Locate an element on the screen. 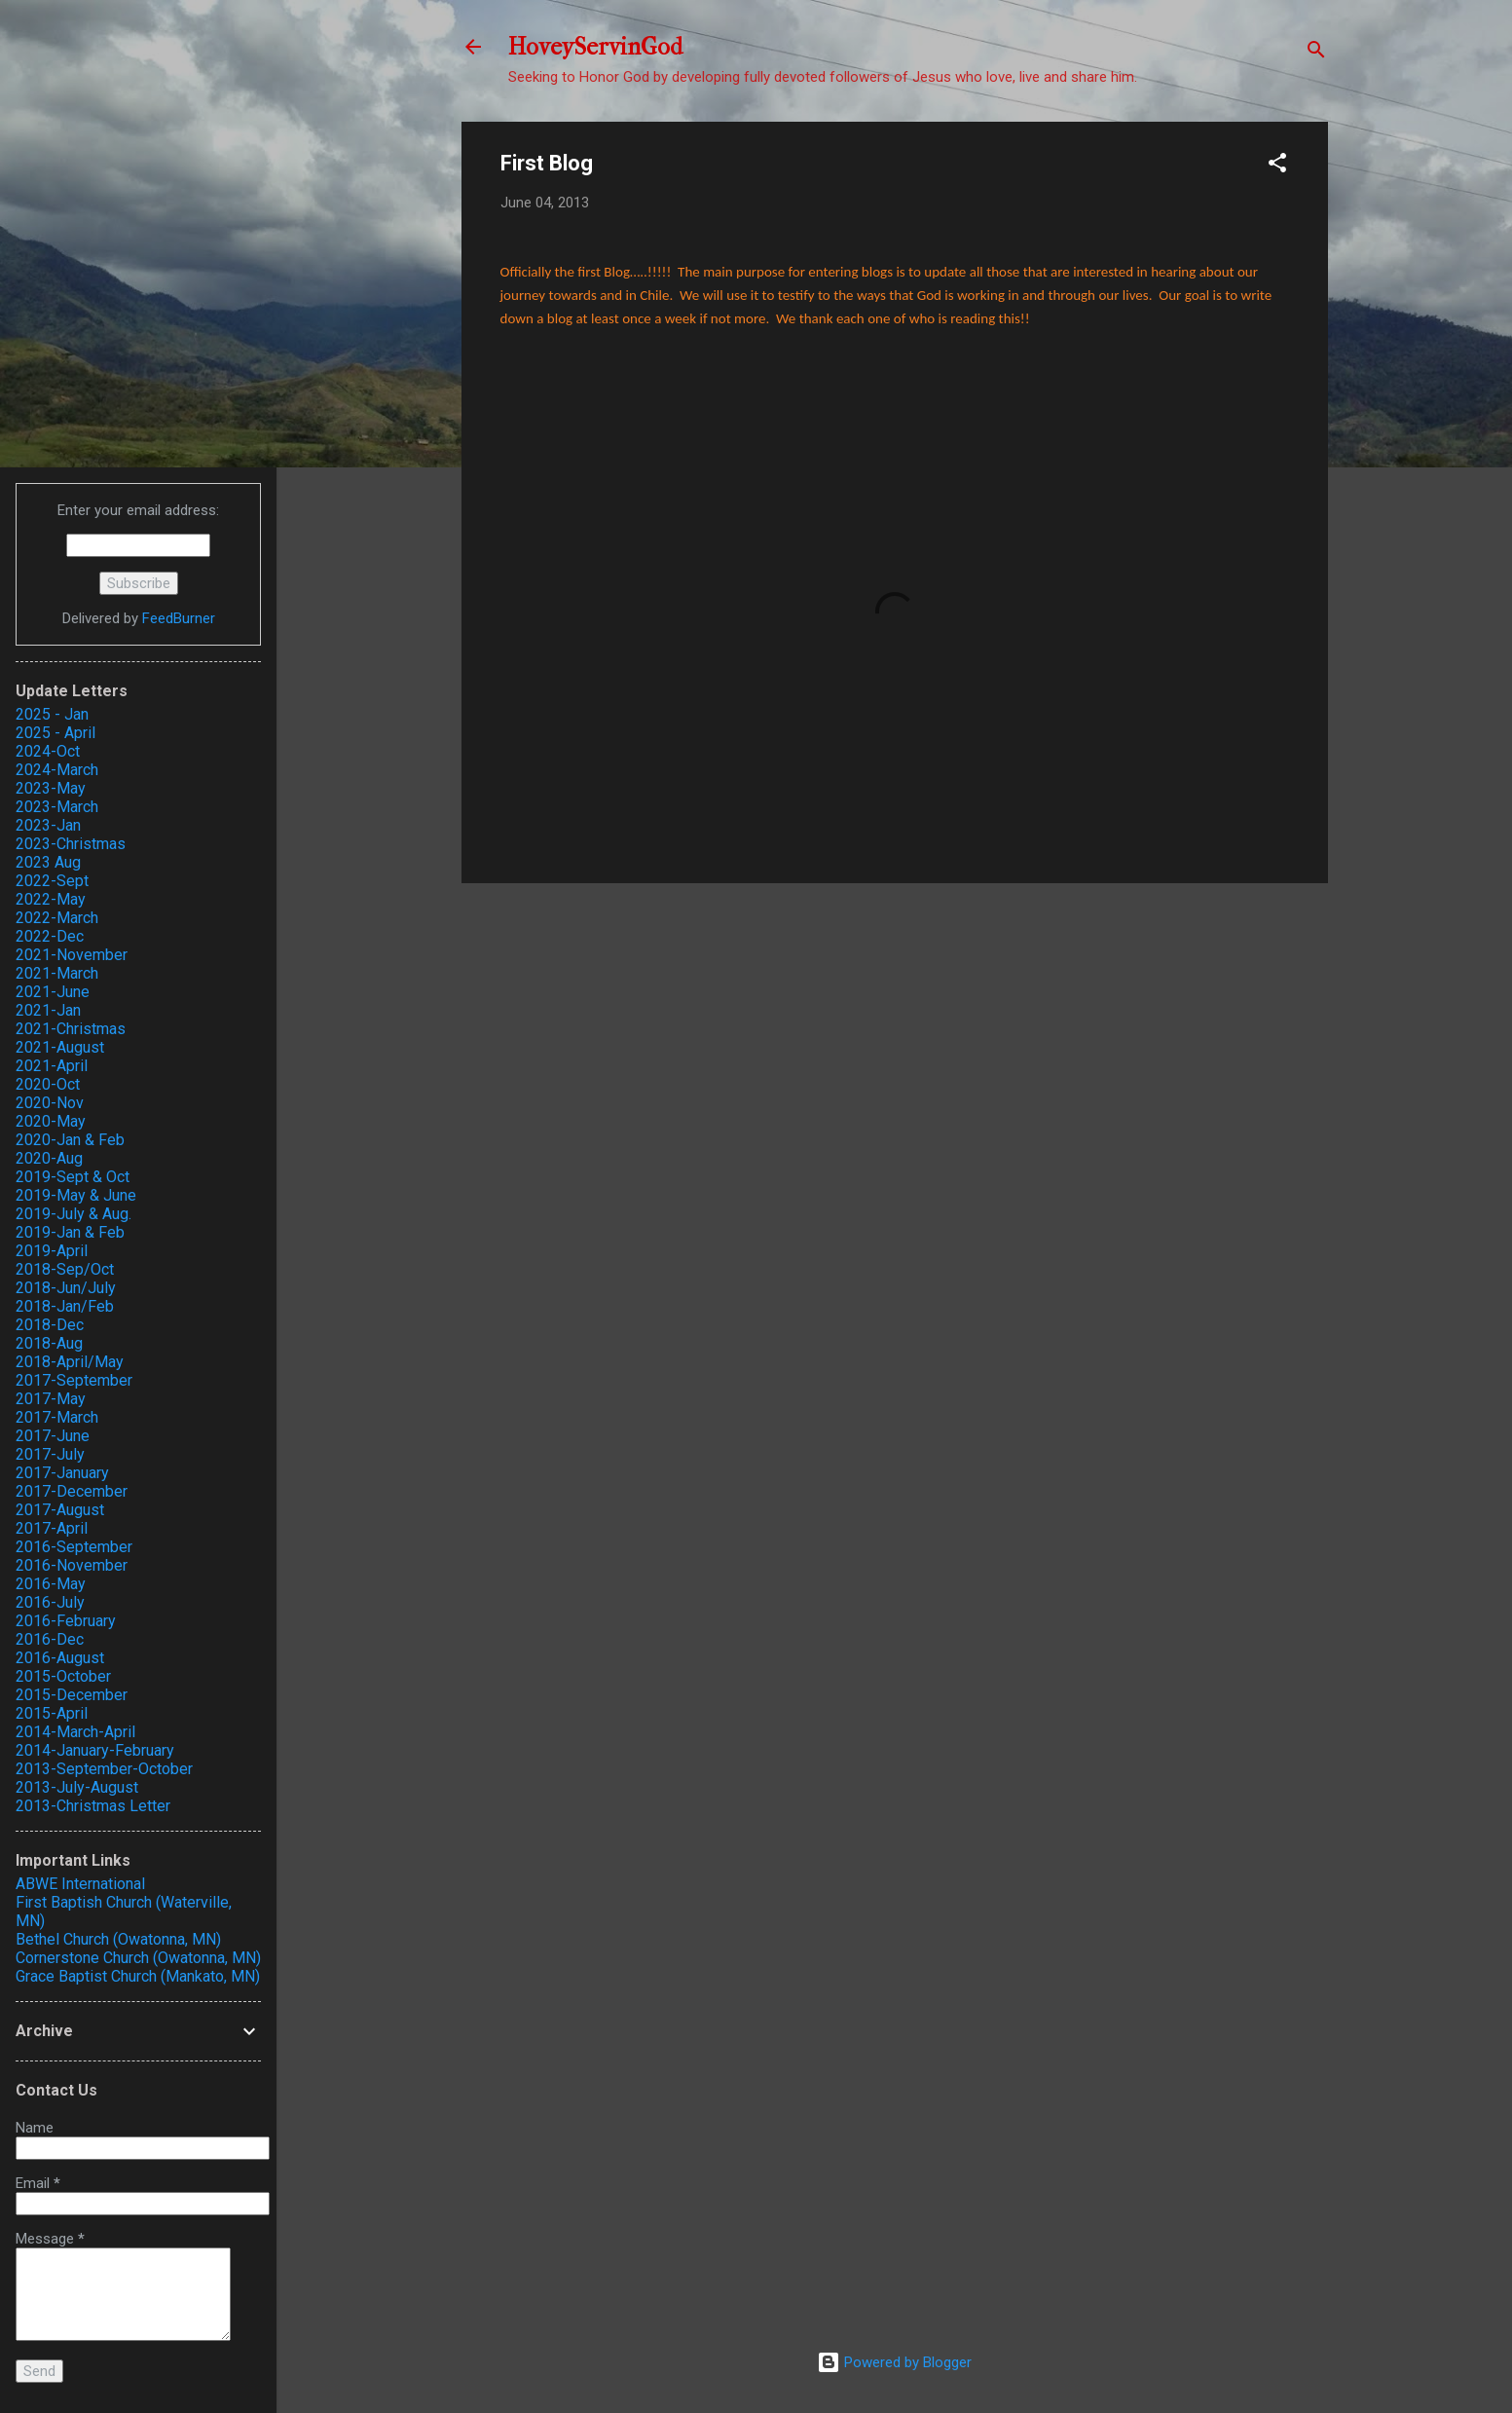  2017-April is located at coordinates (52, 1528).